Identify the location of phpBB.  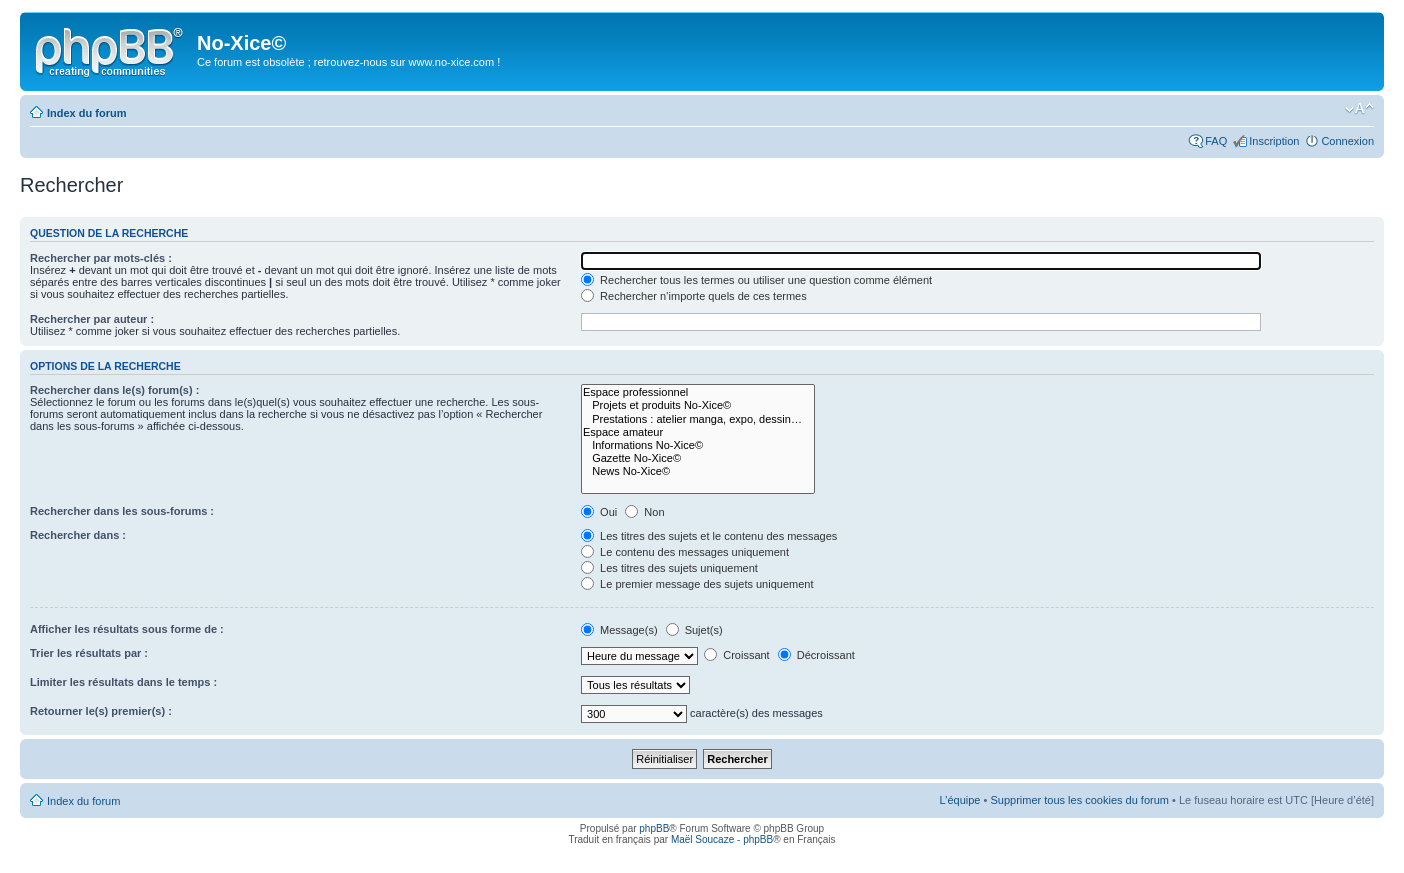
(654, 828).